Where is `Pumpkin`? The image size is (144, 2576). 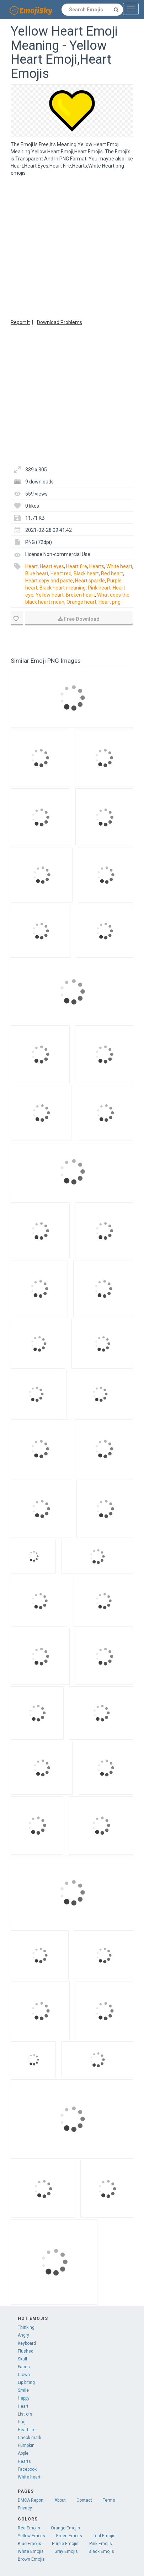 Pumpkin is located at coordinates (26, 2445).